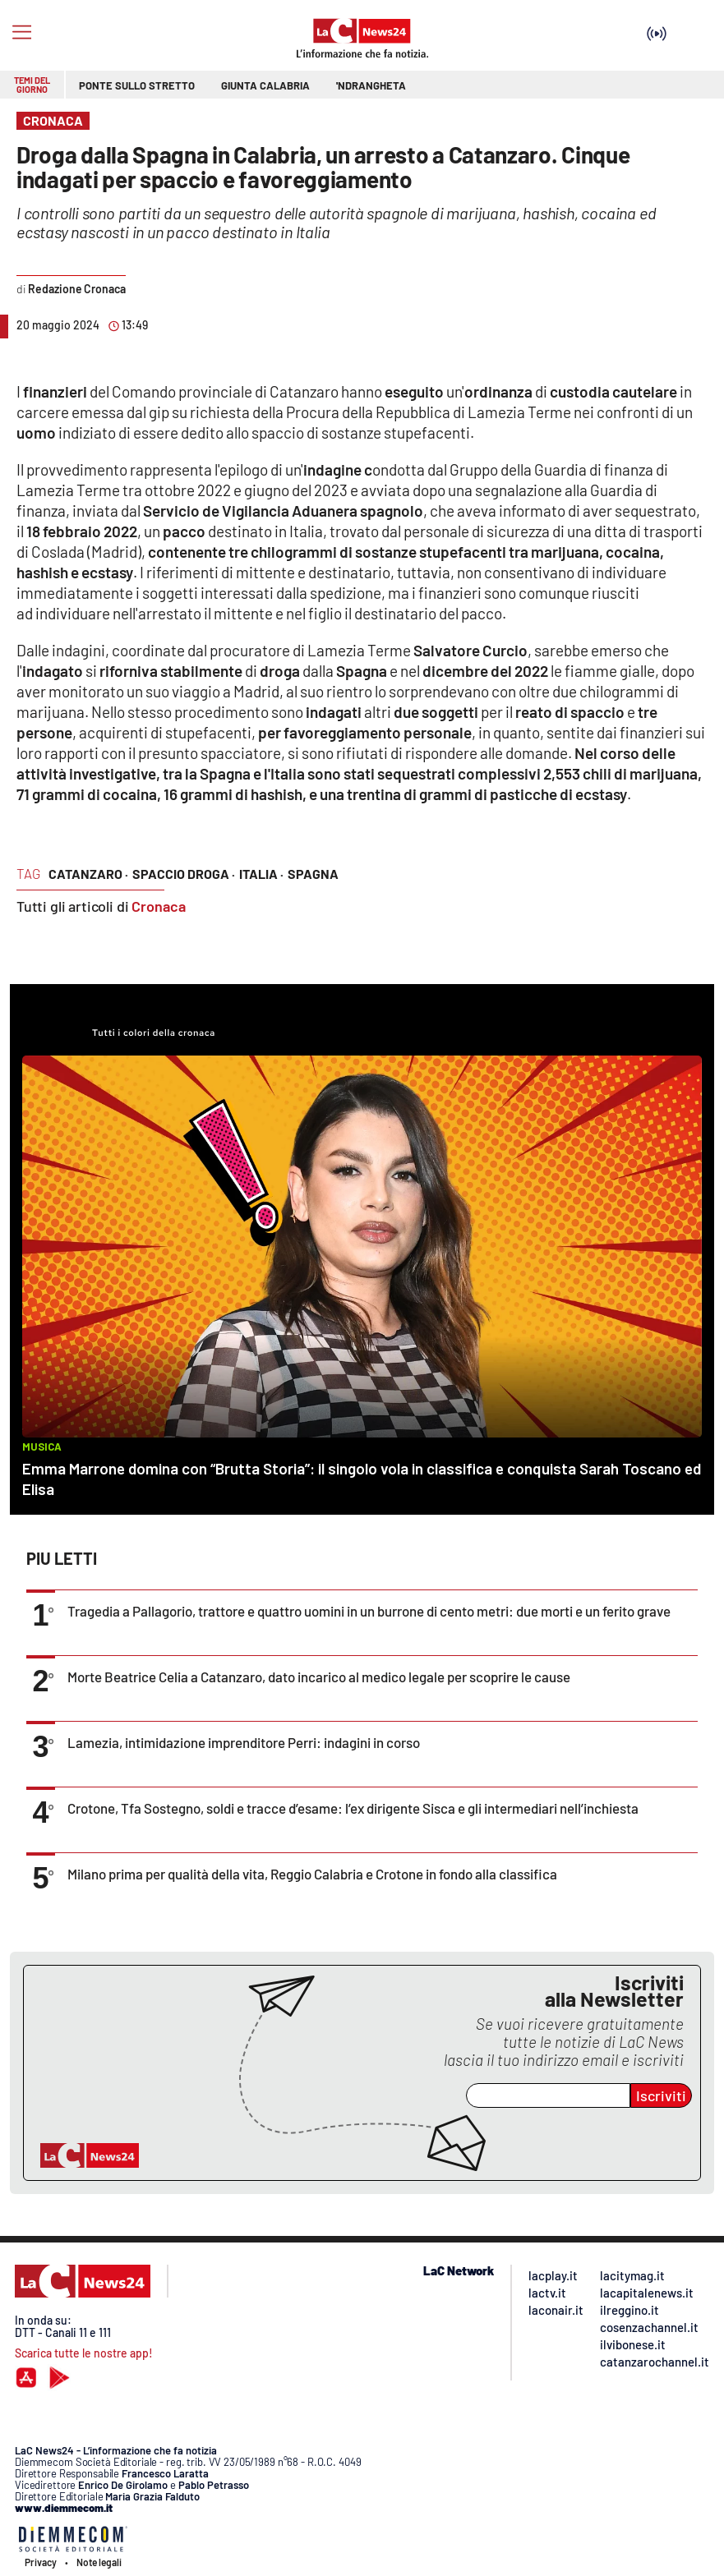 This screenshot has width=724, height=2576. I want to click on Morte Beatrice Celia a Catanzaro, dato incarico al medico legale per scoprire le cause, so click(318, 1676).